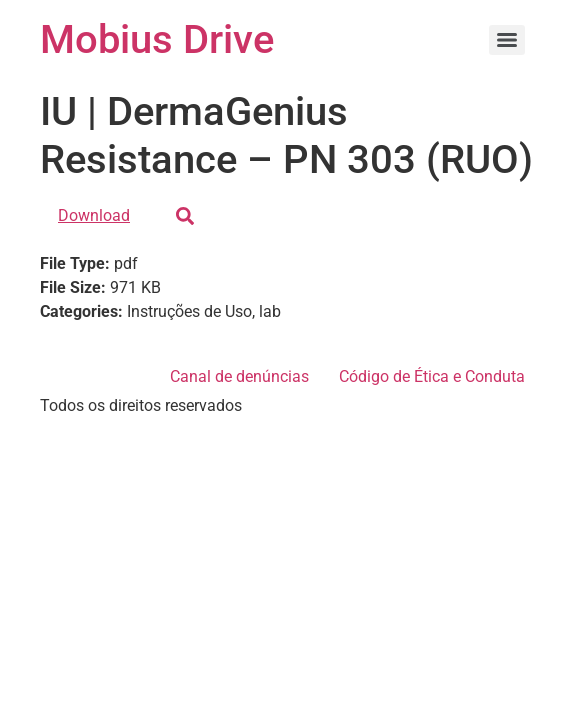 The height and width of the screenshot is (720, 580). I want to click on Download, so click(94, 215).